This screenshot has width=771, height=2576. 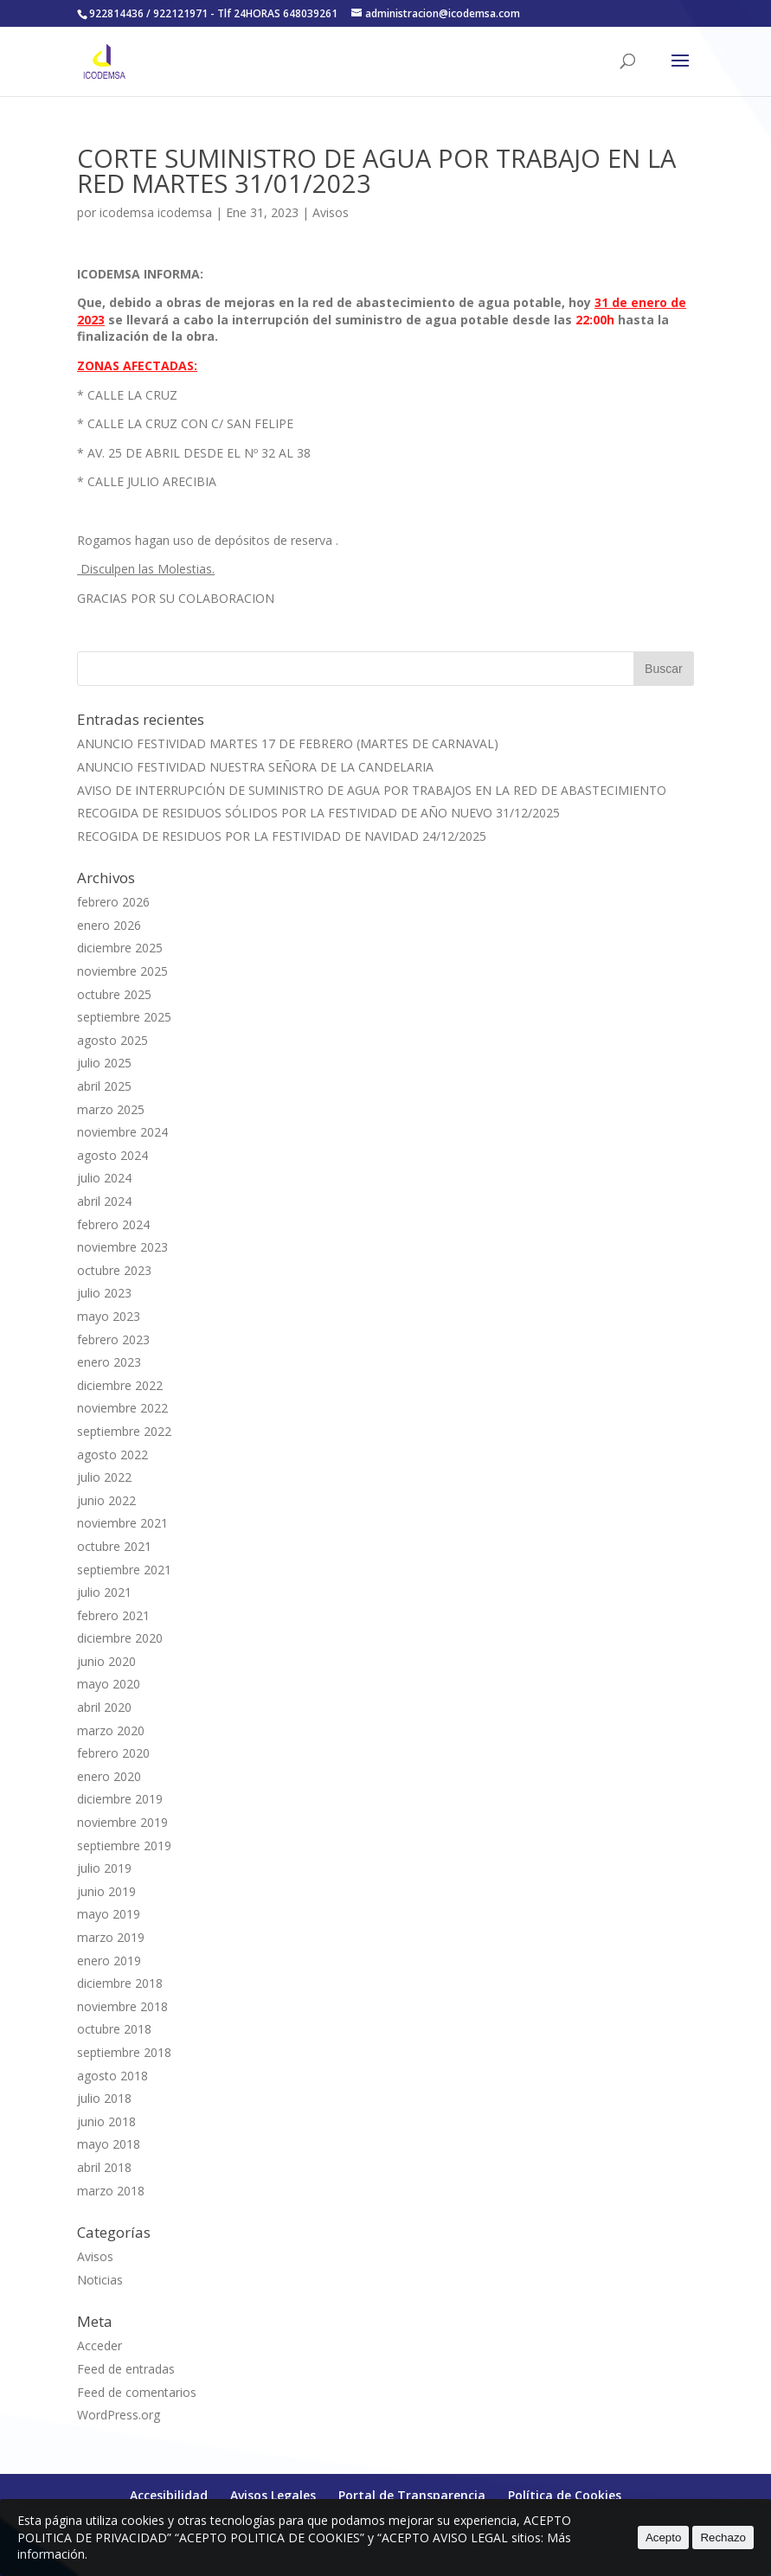 What do you see at coordinates (112, 1155) in the screenshot?
I see `agosto 2024` at bounding box center [112, 1155].